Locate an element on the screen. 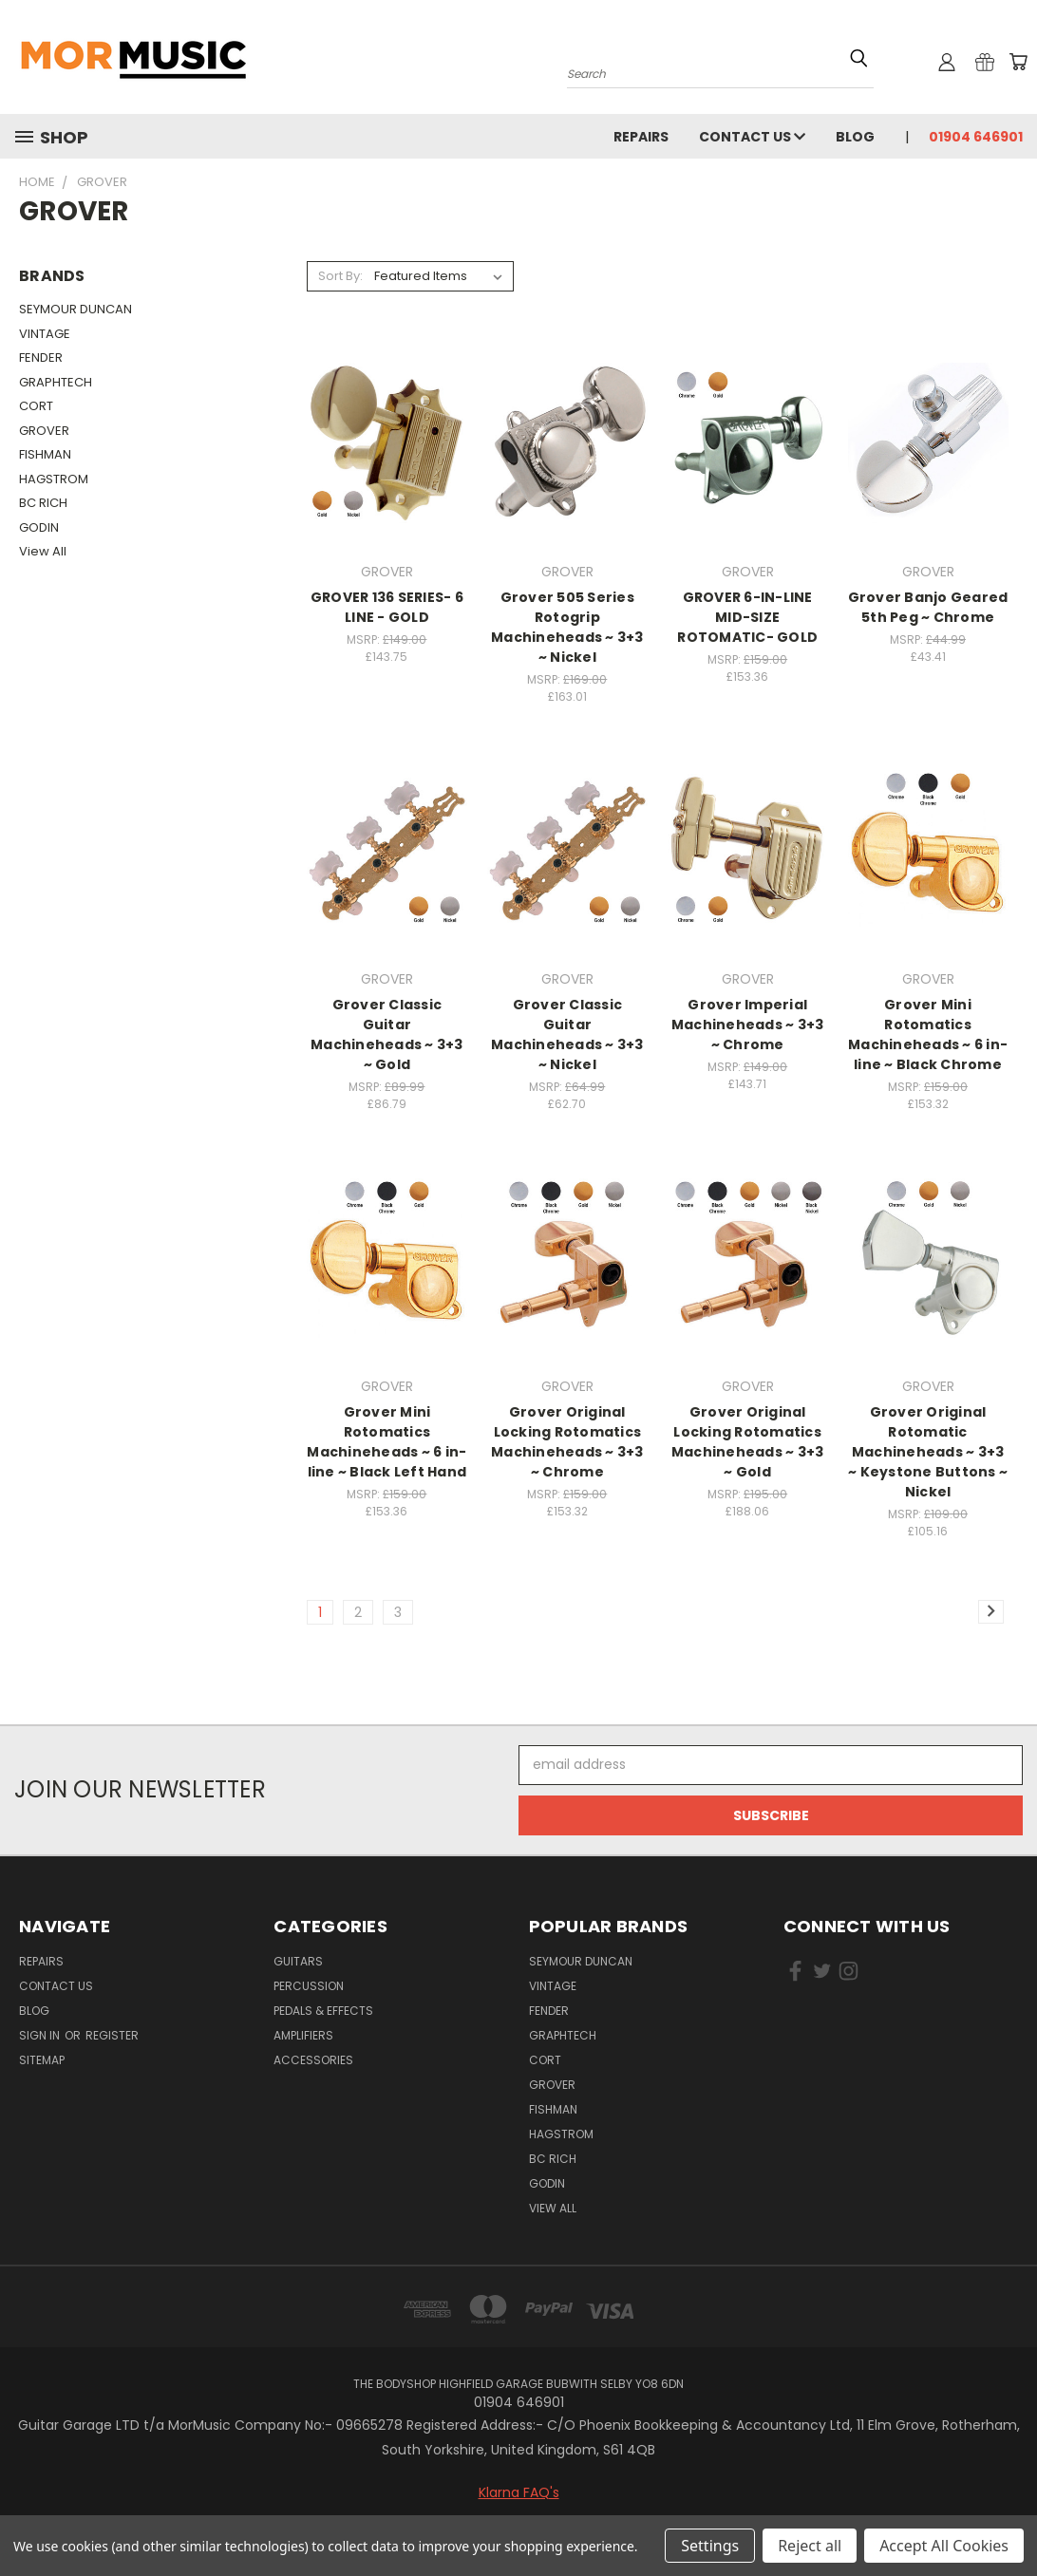  VINTAGE is located at coordinates (44, 334).